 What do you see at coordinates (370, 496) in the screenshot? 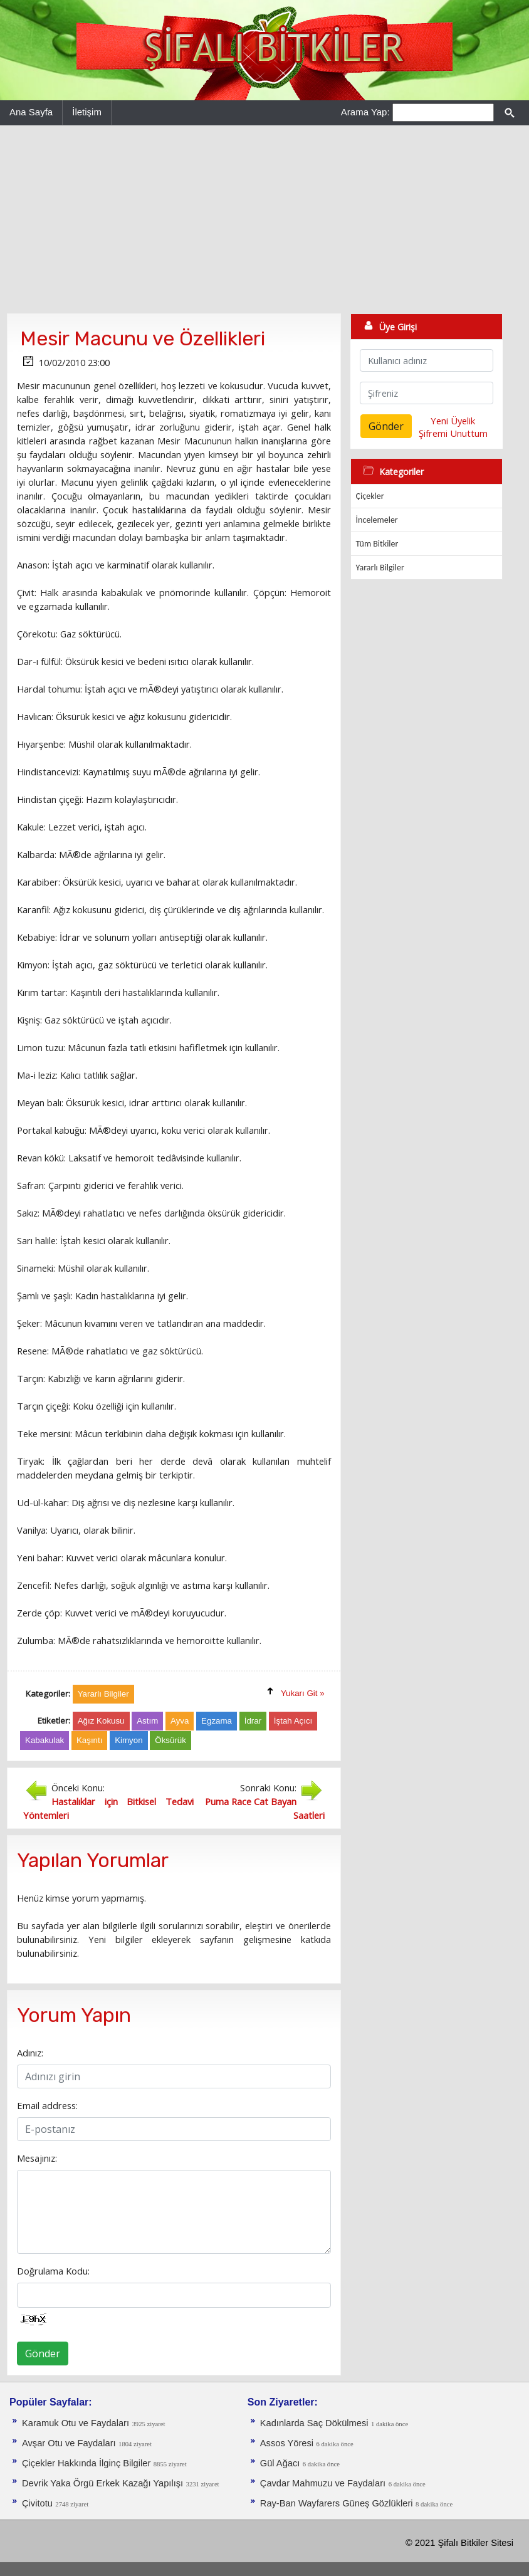
I see `Çiçekler` at bounding box center [370, 496].